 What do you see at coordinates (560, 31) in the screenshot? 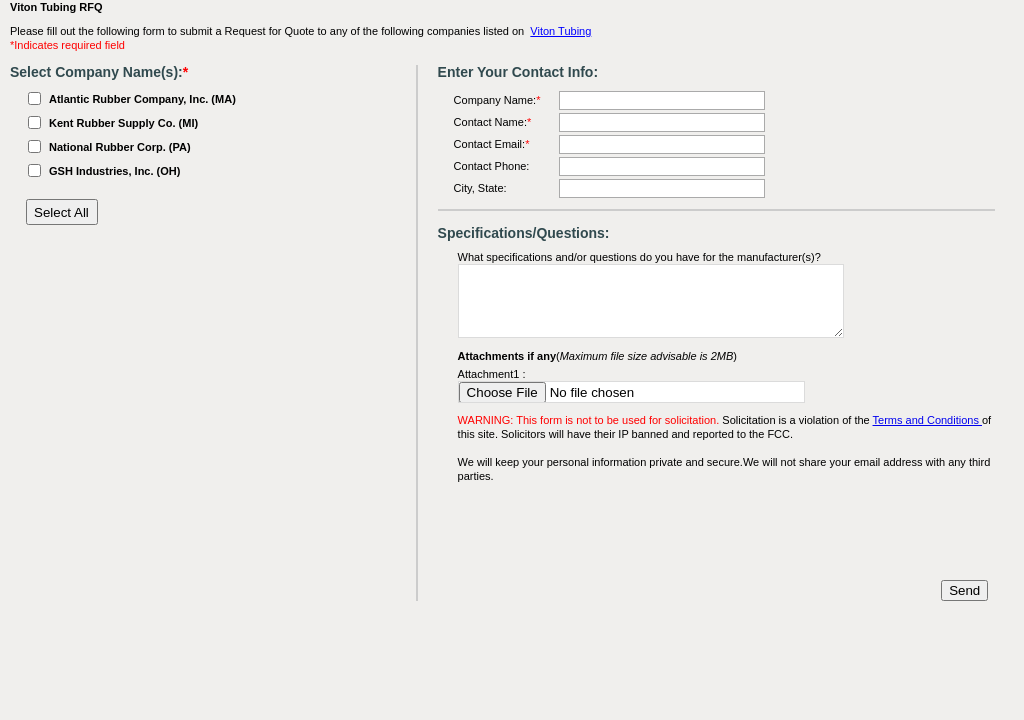
I see `Viton Tubing` at bounding box center [560, 31].